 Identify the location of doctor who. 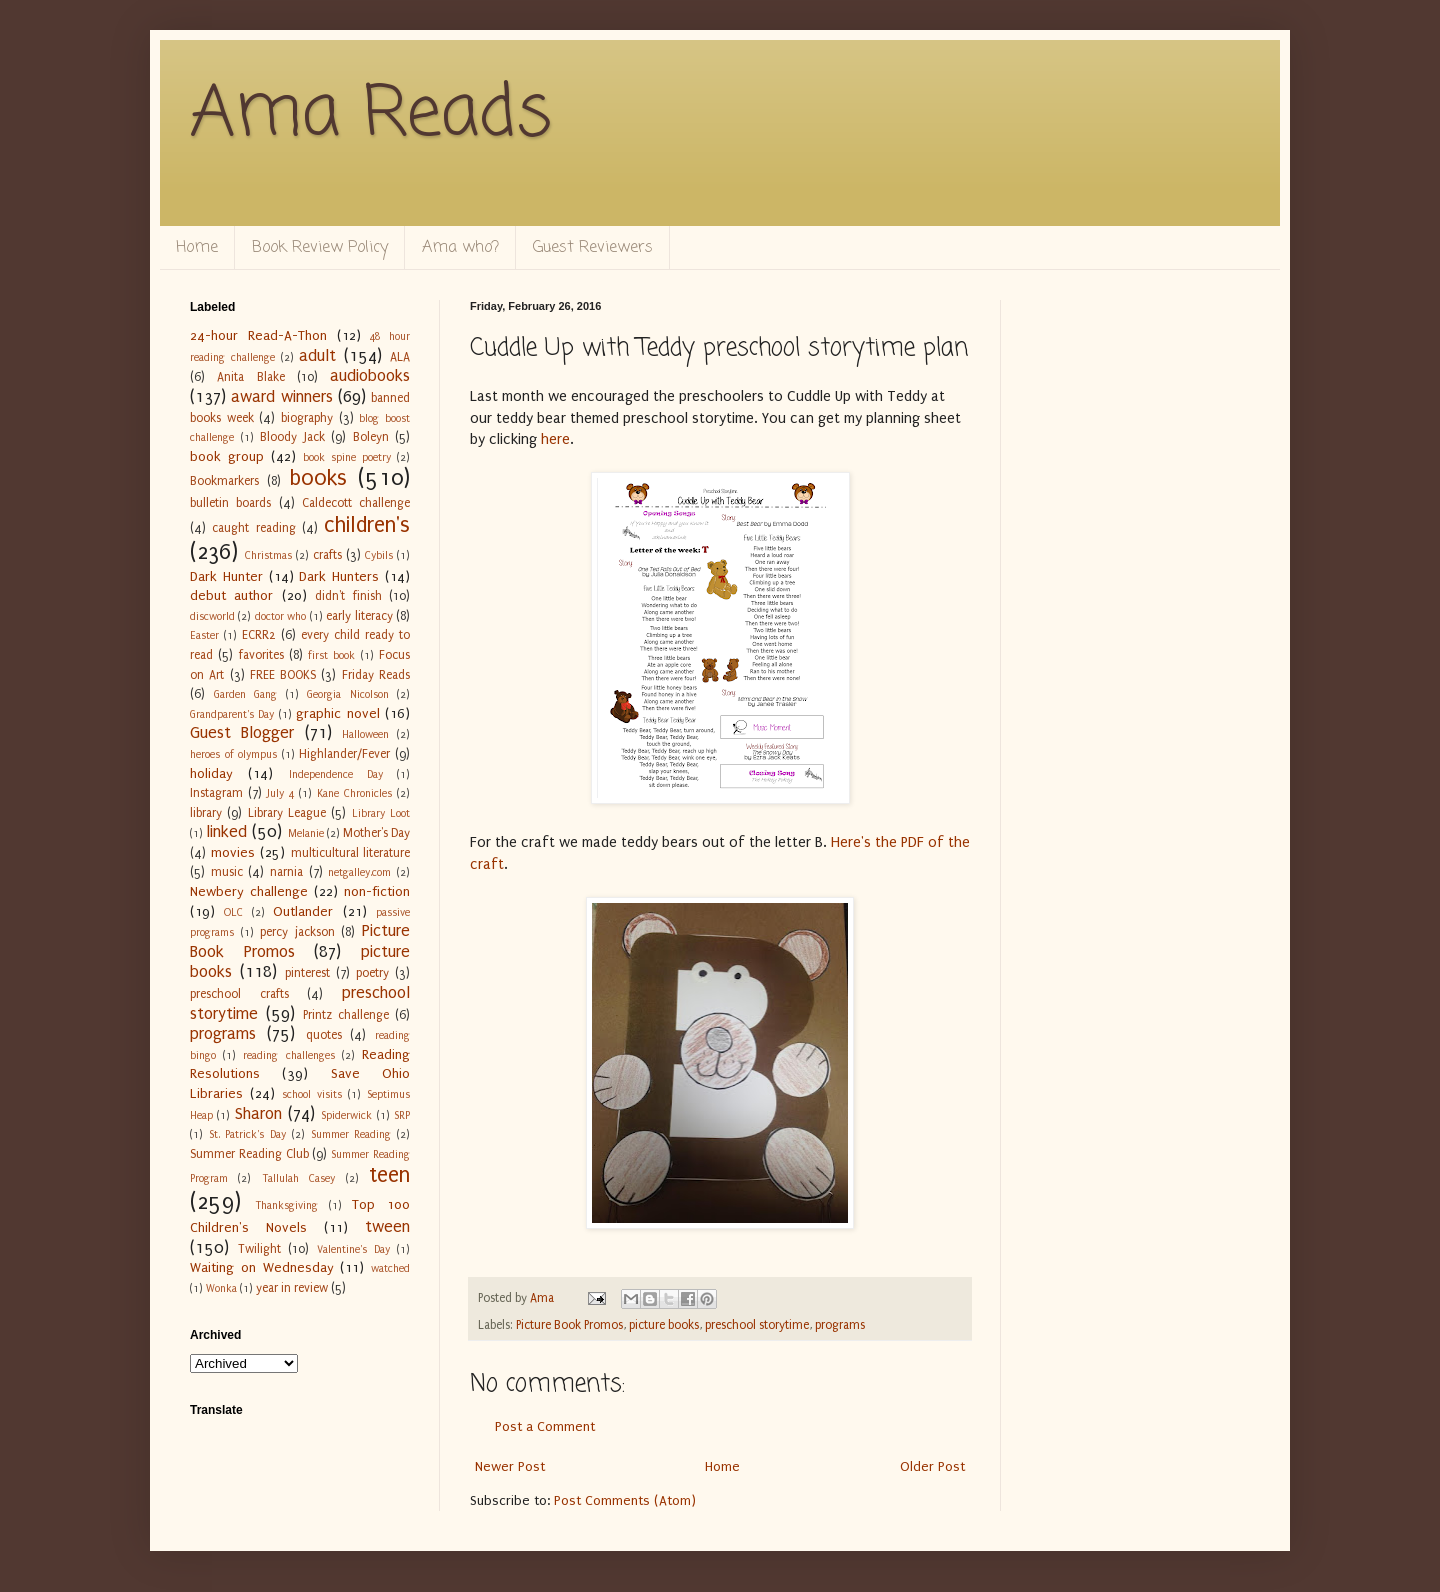
(280, 616).